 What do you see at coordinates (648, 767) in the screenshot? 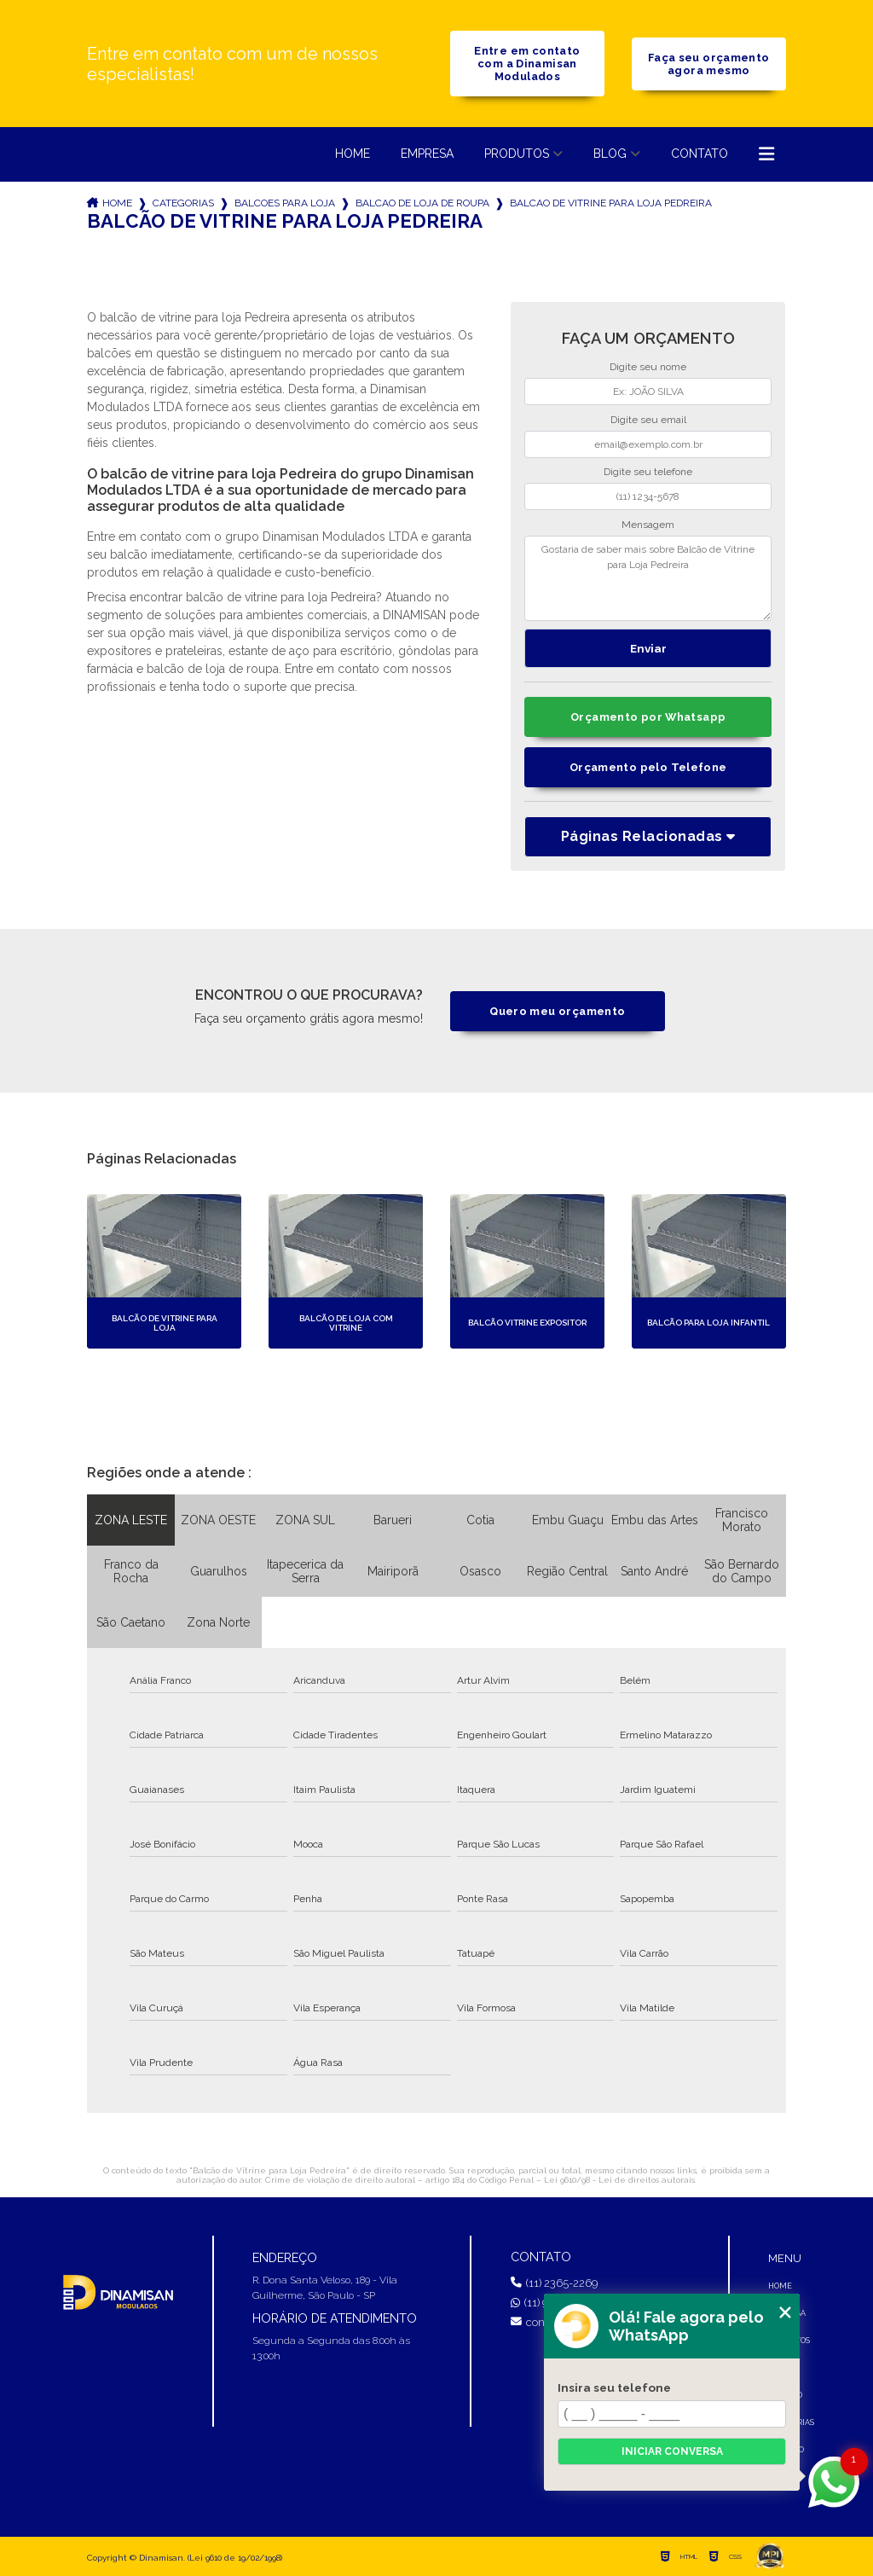
I see `Orçamento pelo Telefone` at bounding box center [648, 767].